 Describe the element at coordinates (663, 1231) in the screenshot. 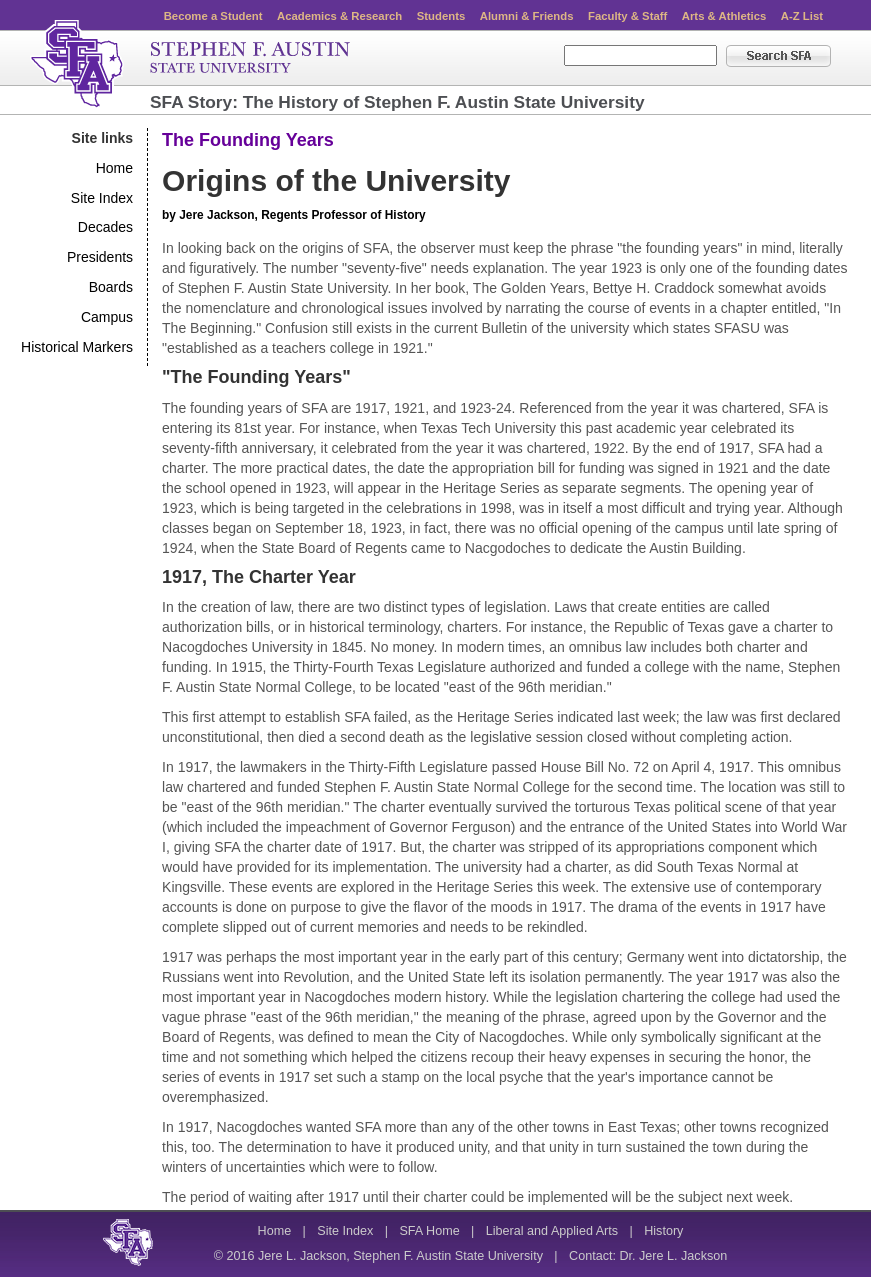

I see `History` at that location.